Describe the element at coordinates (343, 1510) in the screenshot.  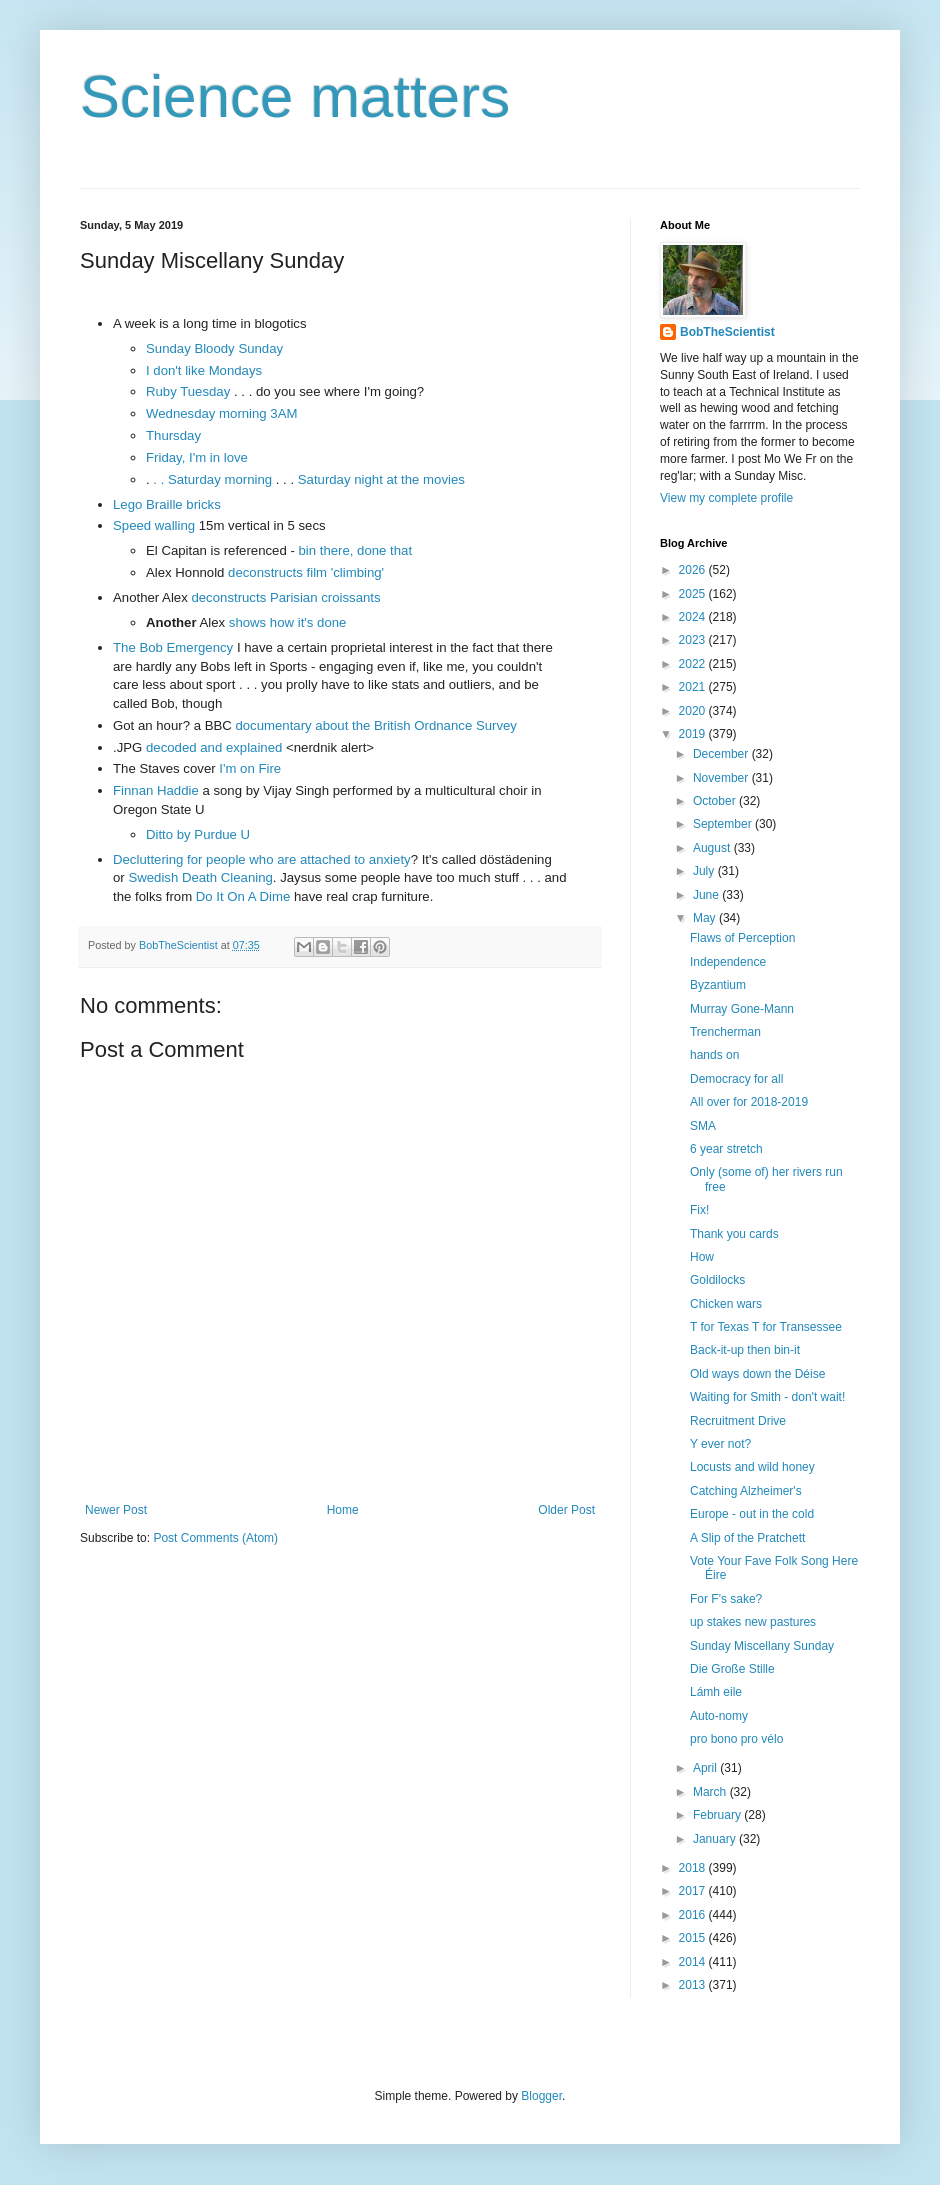
I see `Home` at that location.